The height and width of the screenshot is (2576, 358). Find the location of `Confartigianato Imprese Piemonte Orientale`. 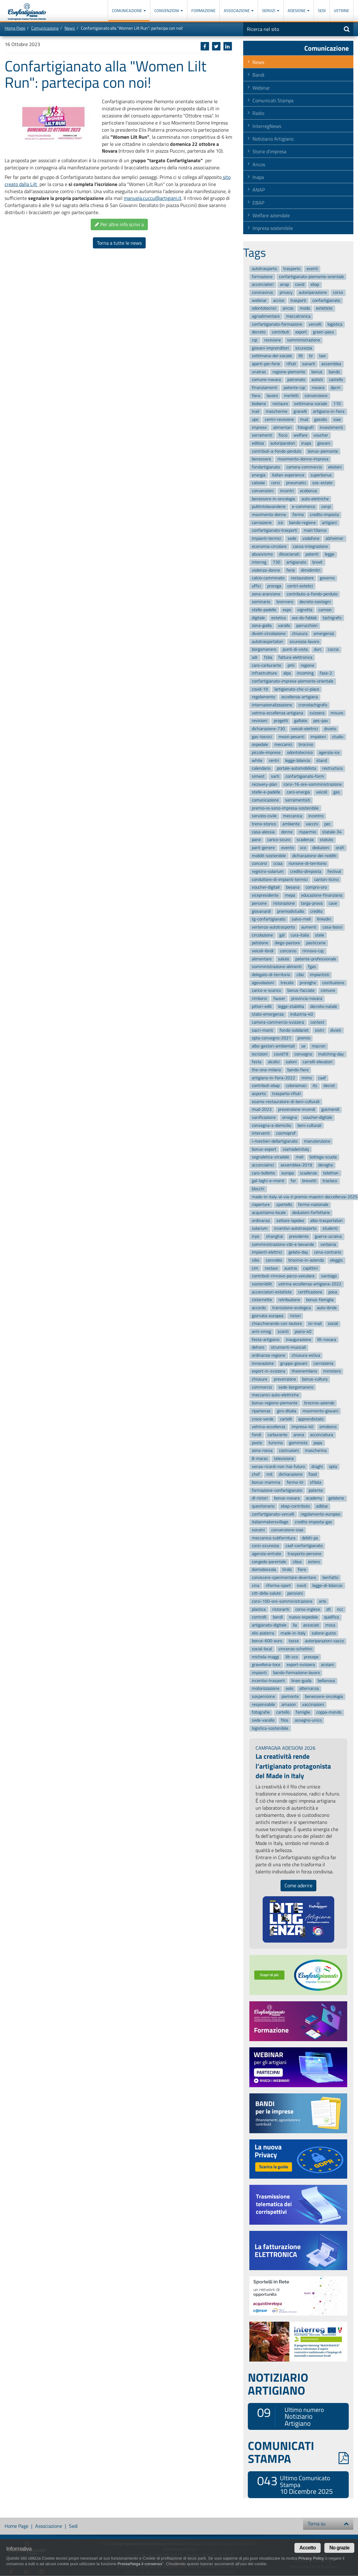

Confartigianato Imprese Piemonte Orientale is located at coordinates (27, 11).